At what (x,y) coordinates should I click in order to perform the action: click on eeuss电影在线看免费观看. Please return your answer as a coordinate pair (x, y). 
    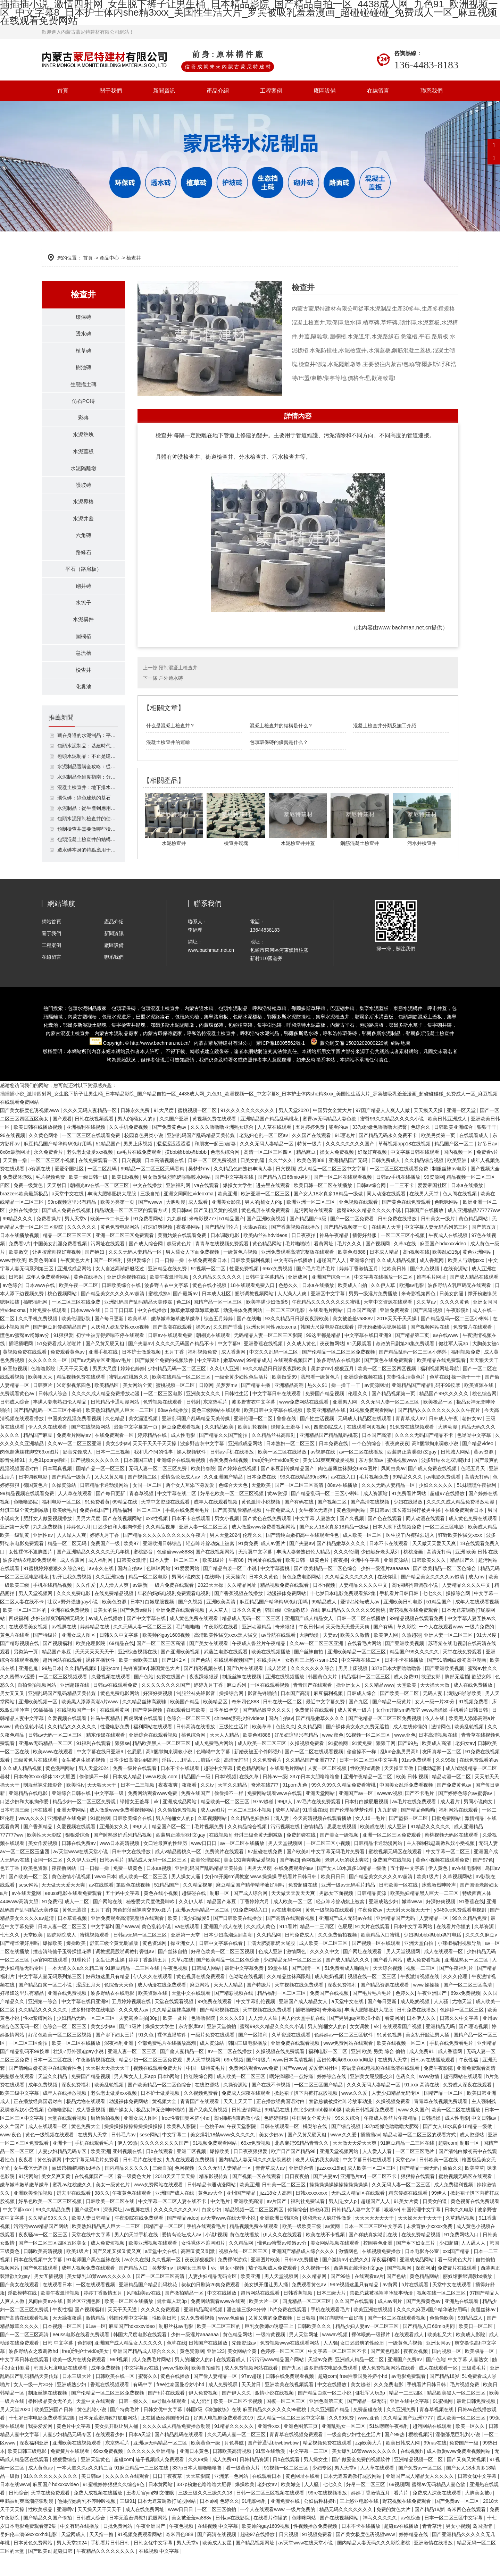
    Looking at the image, I should click on (74, 1914).